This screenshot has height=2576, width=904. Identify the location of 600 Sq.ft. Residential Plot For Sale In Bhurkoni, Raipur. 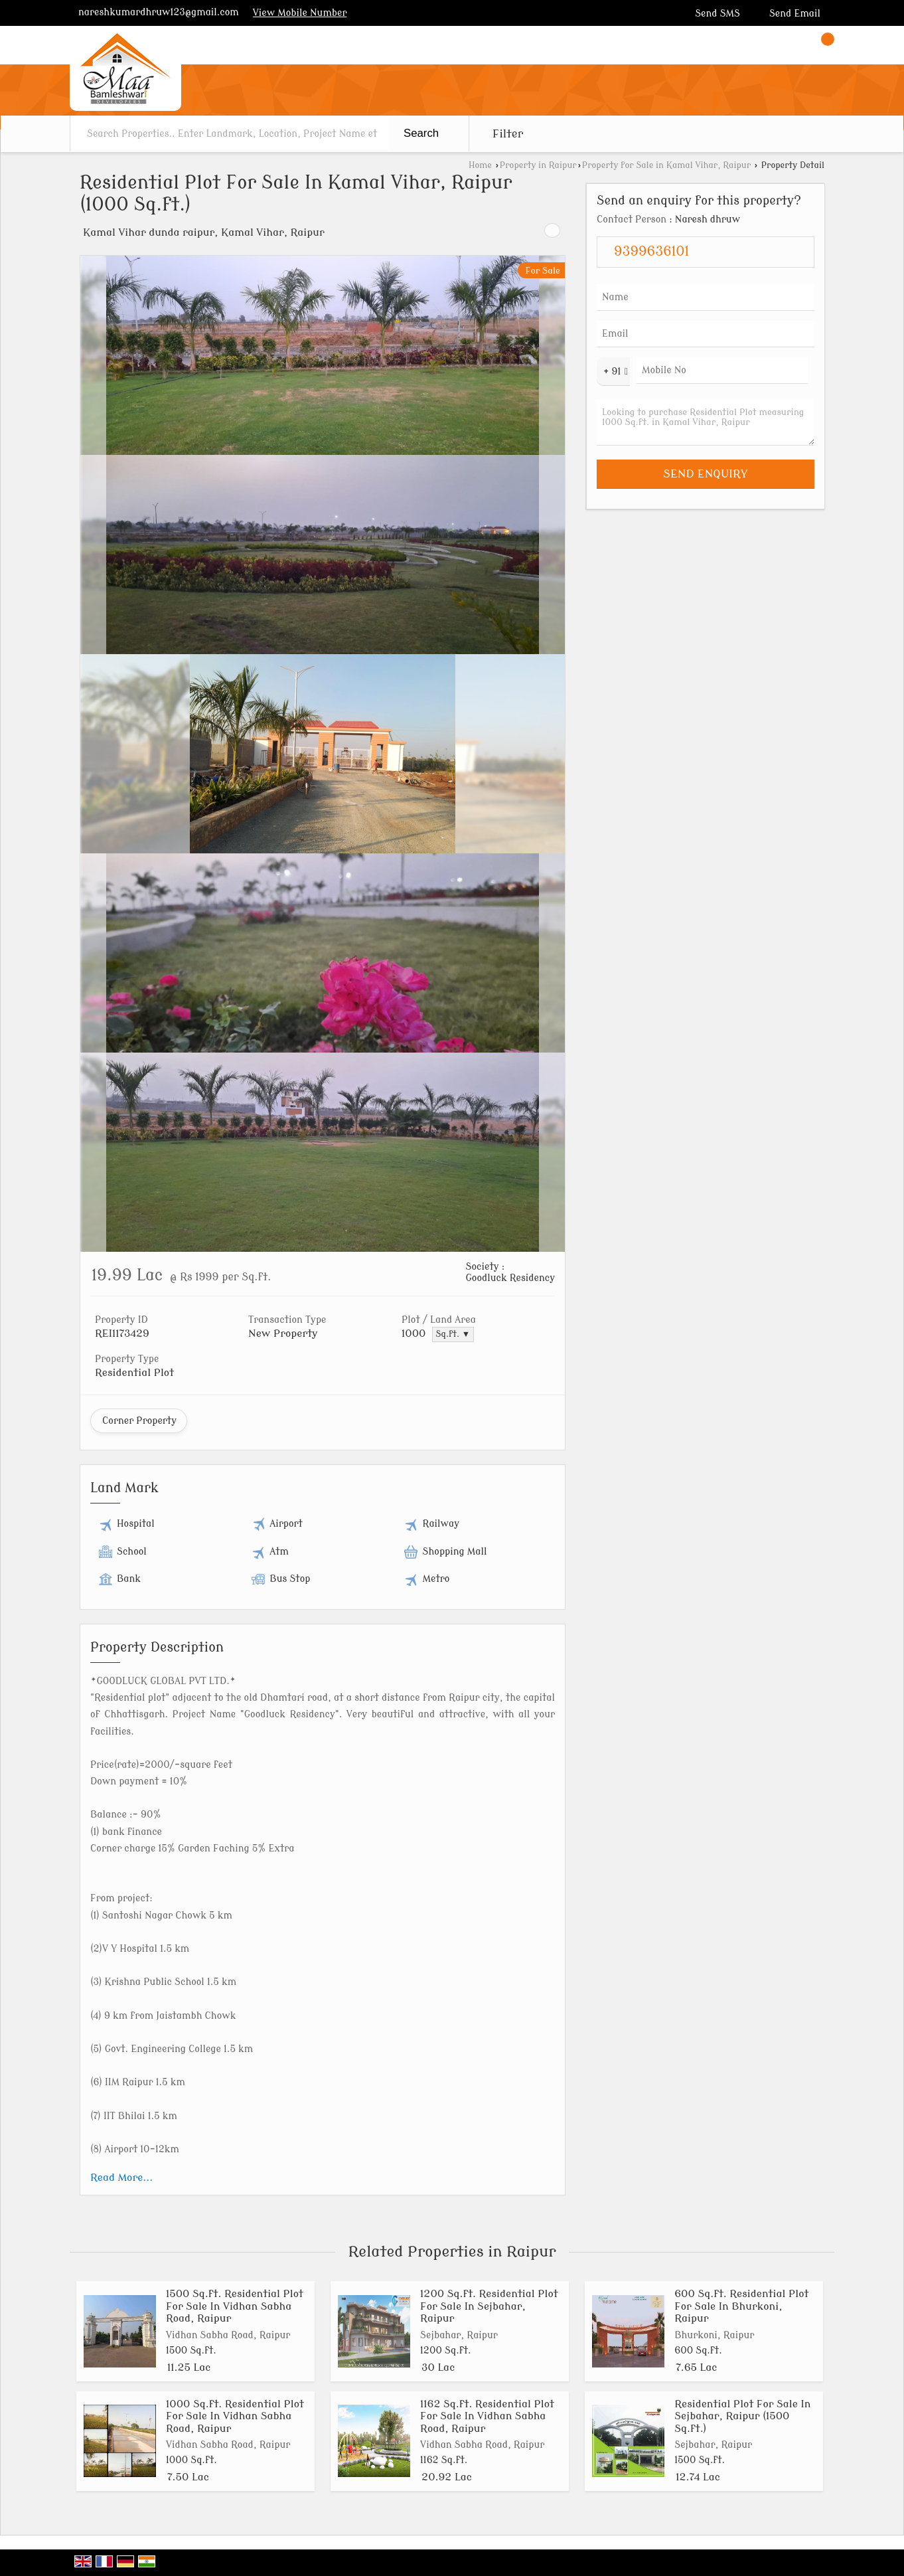
(741, 2306).